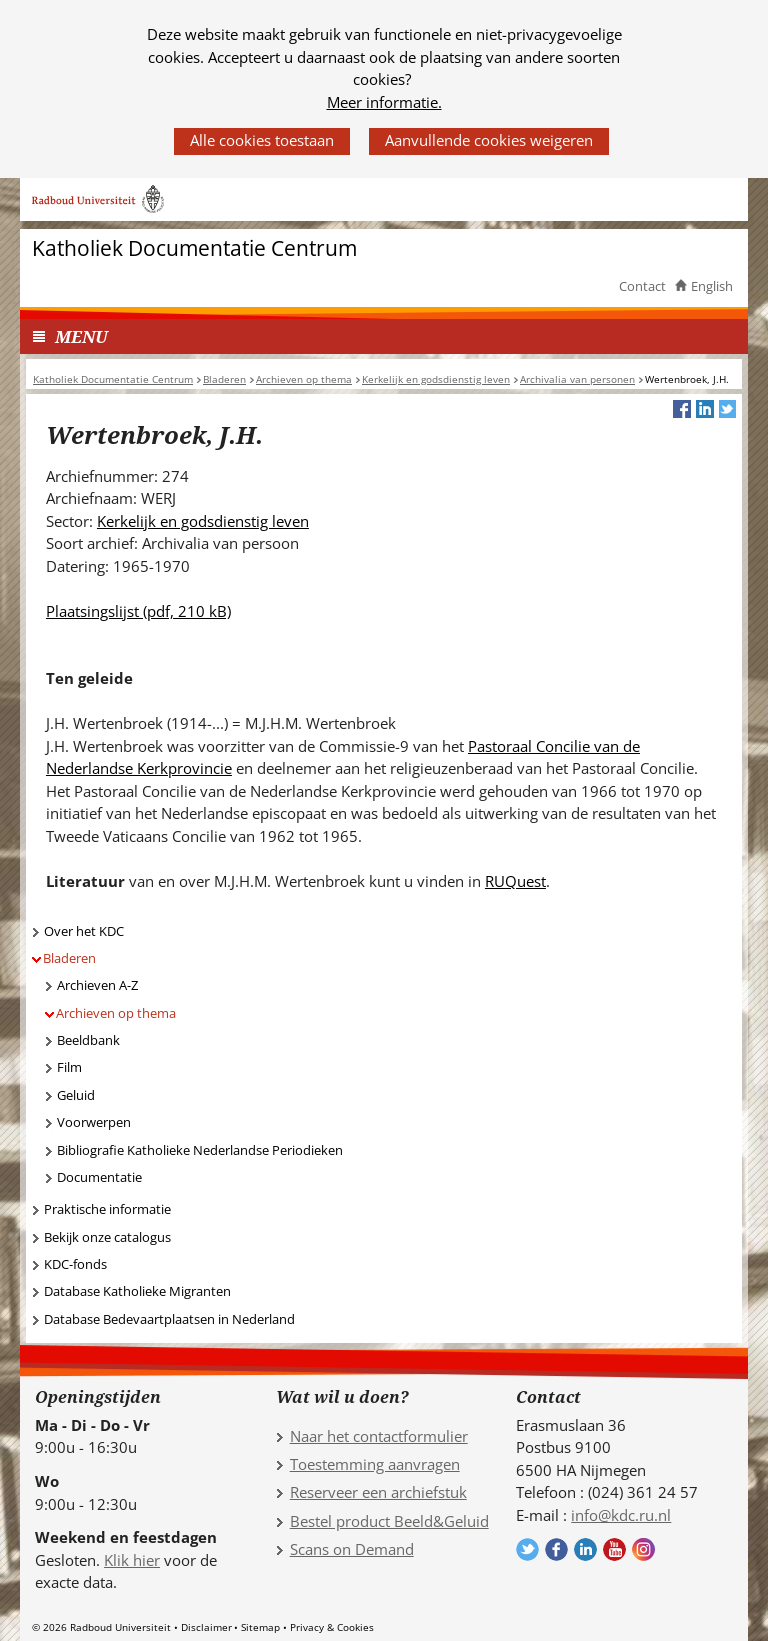  Describe the element at coordinates (527, 1549) in the screenshot. I see `Volg ons op Twitter` at that location.